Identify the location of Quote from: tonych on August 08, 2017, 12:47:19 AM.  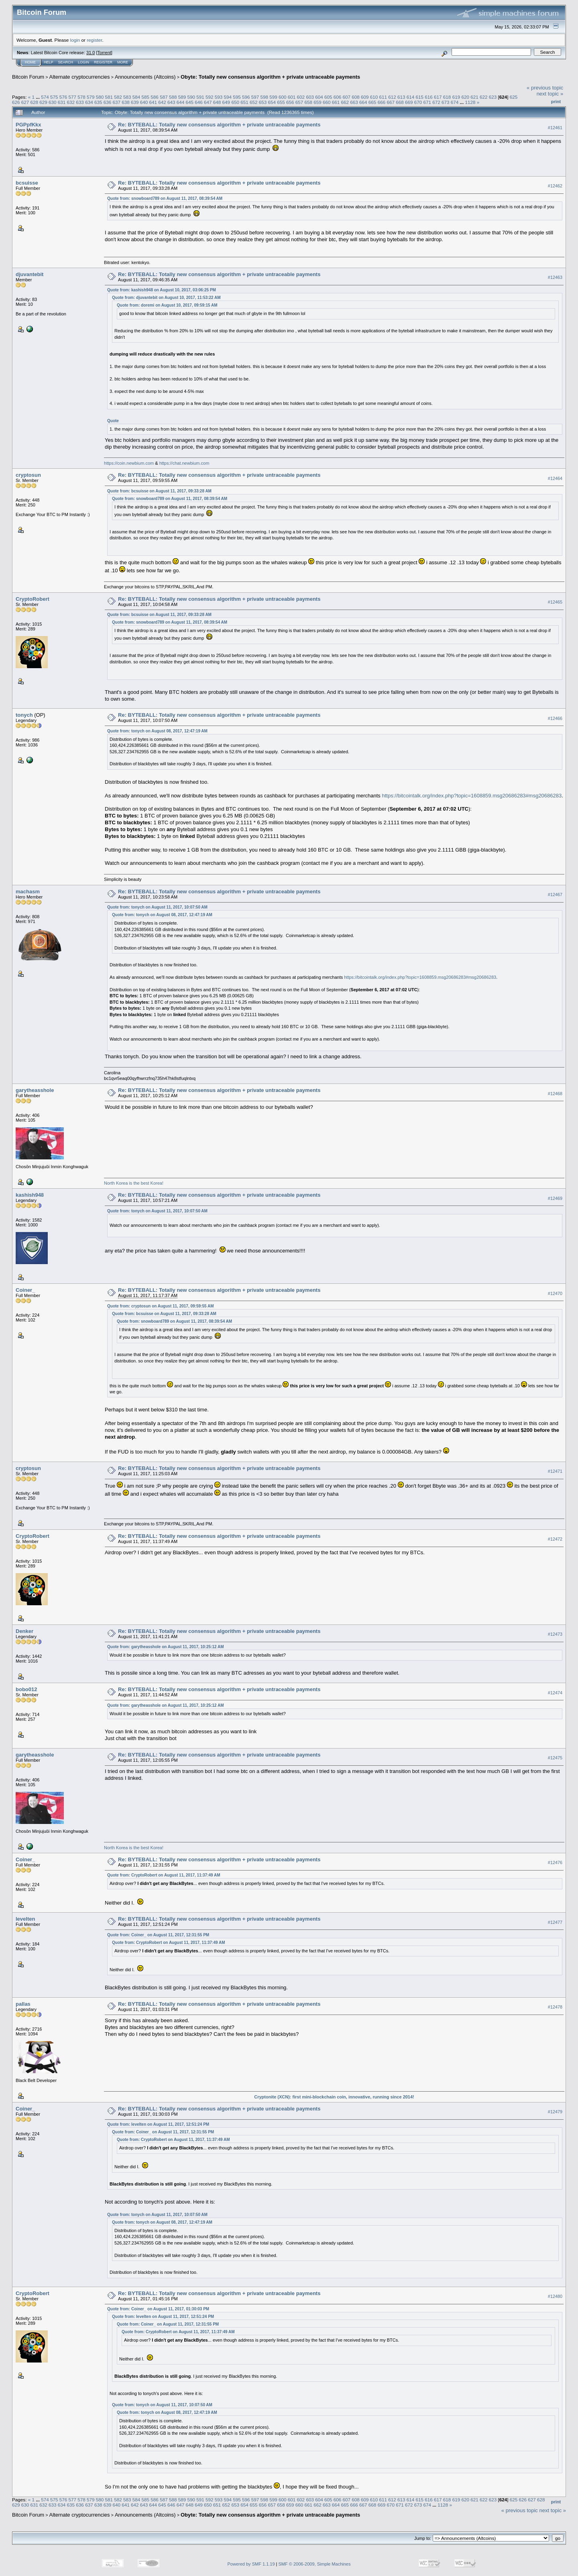
(157, 731).